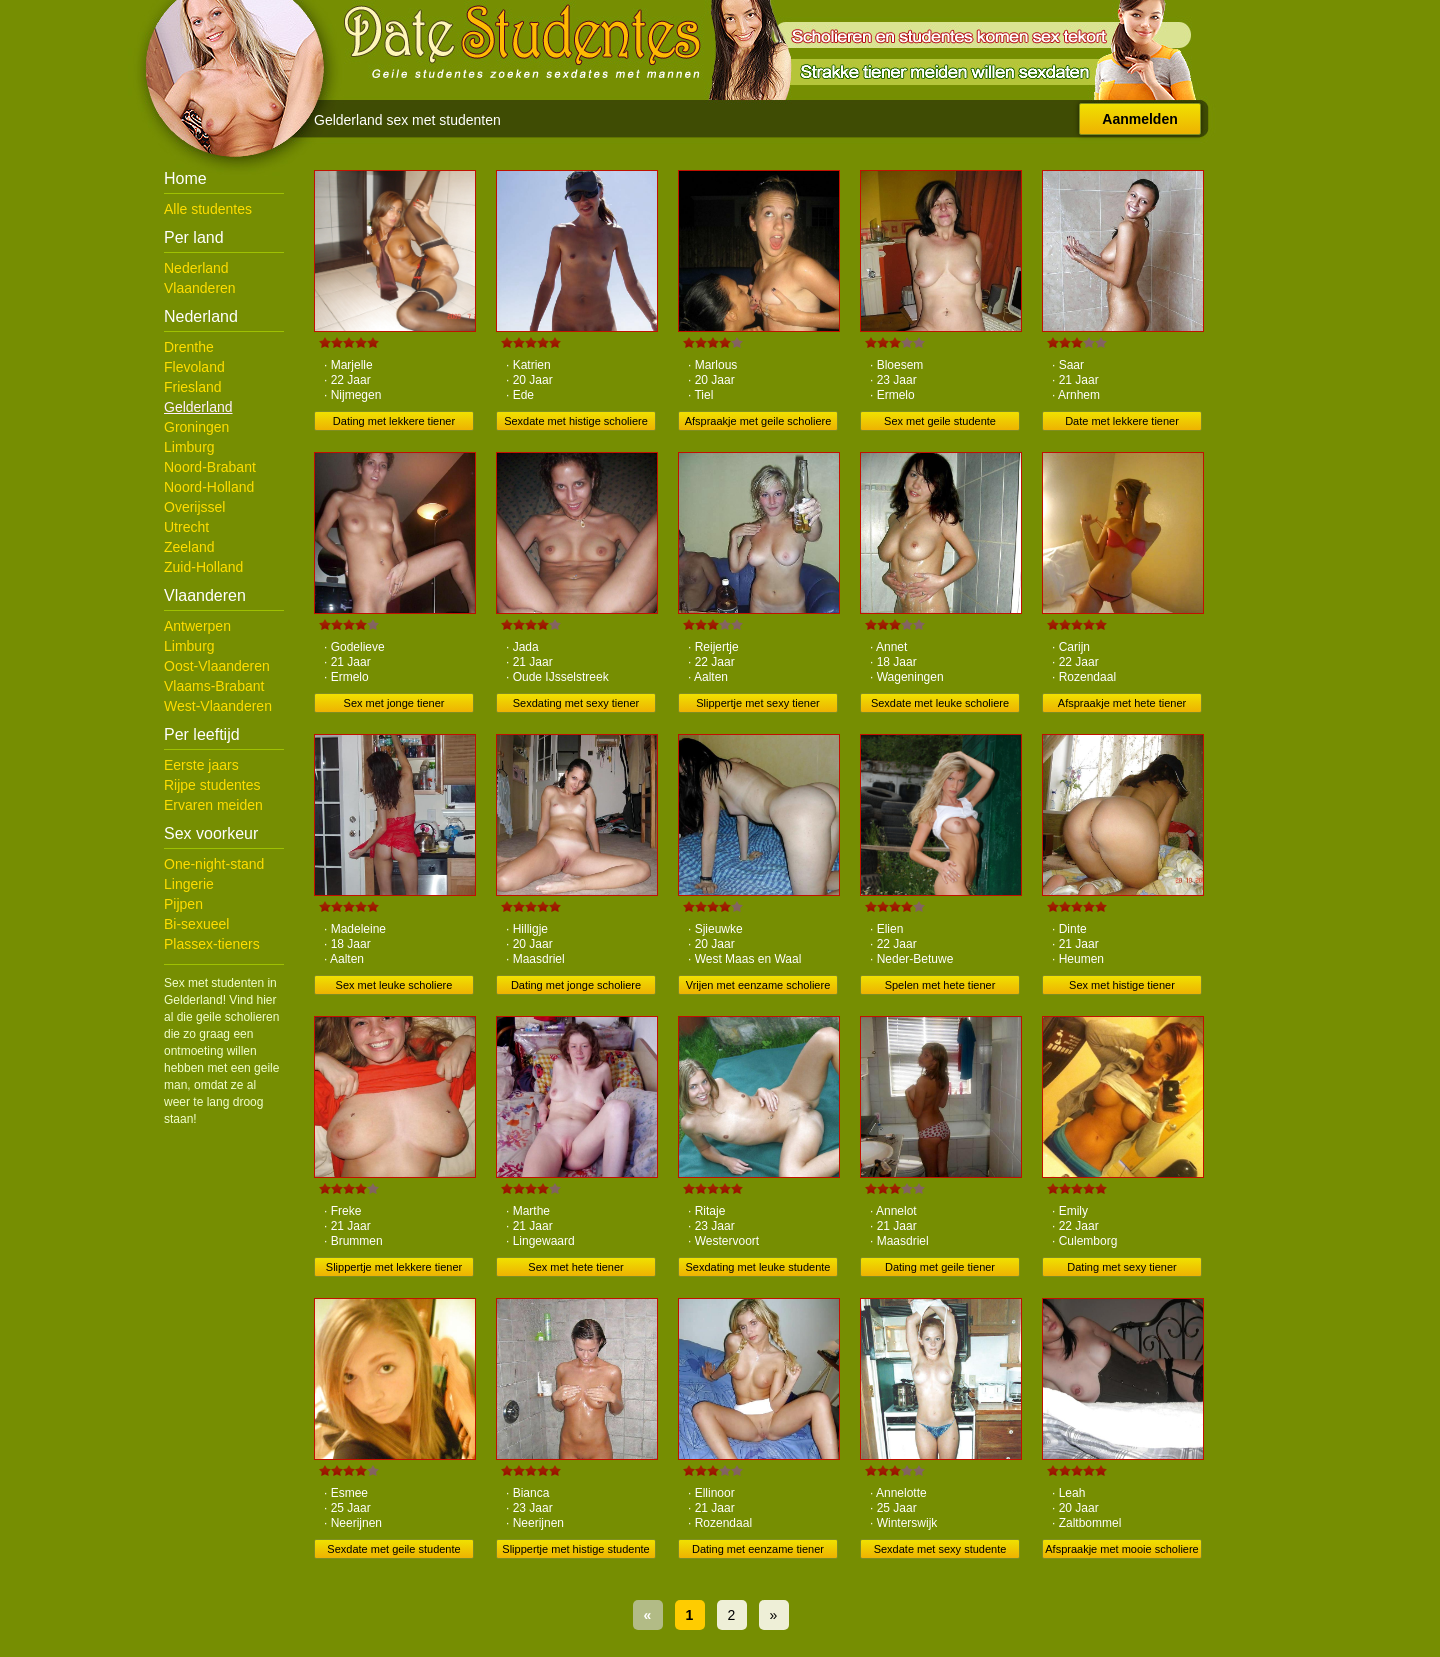 This screenshot has width=1440, height=1657. I want to click on Sex met jonge tiener, so click(394, 703).